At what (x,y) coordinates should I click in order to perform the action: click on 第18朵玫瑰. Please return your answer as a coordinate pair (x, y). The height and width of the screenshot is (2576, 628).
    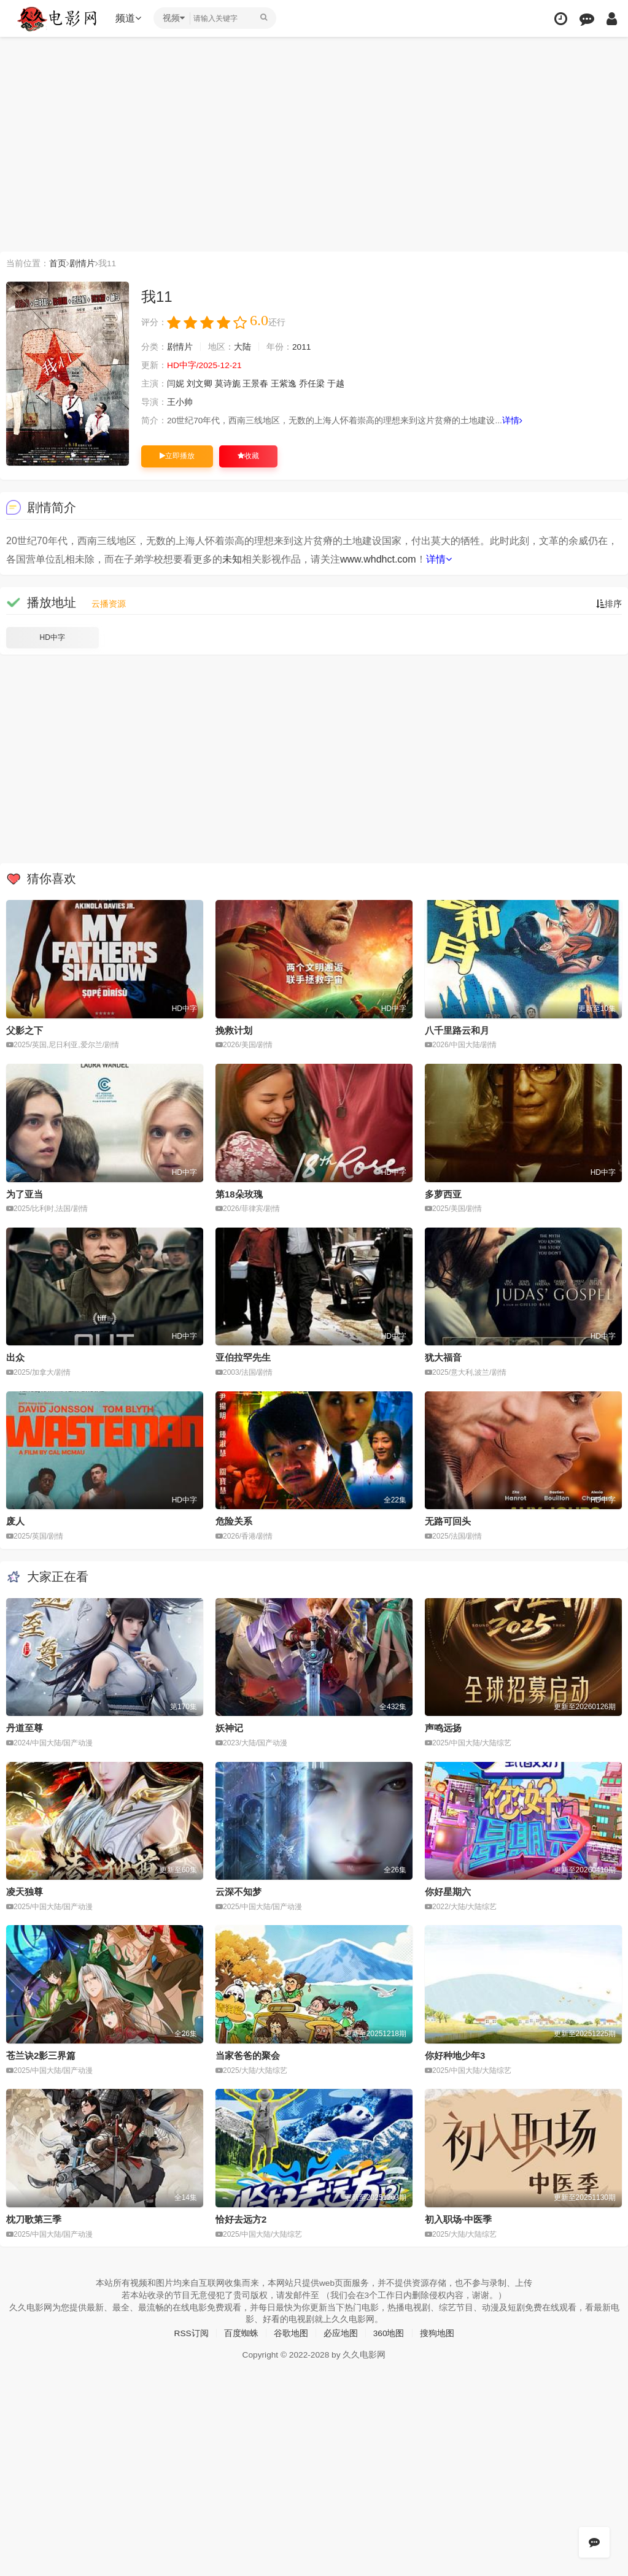
    Looking at the image, I should click on (239, 1193).